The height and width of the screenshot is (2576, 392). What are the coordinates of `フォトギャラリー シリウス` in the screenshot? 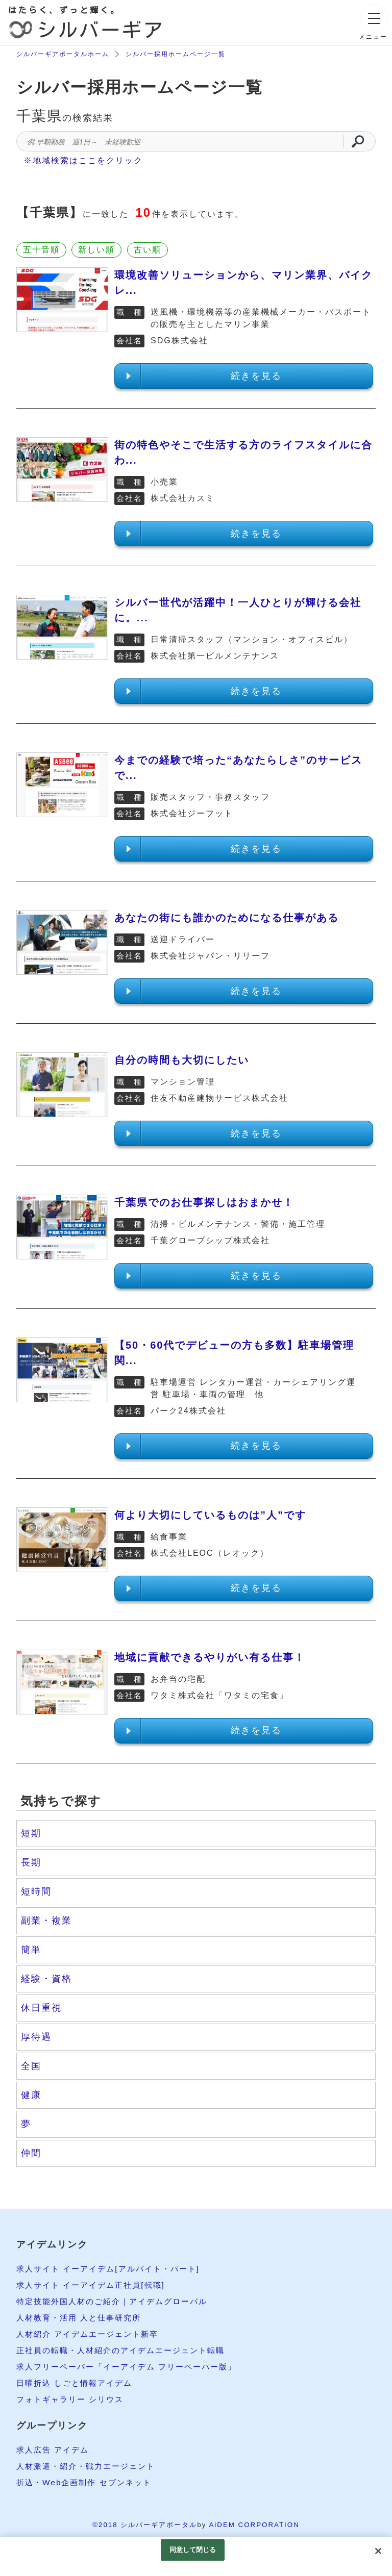 It's located at (73, 2399).